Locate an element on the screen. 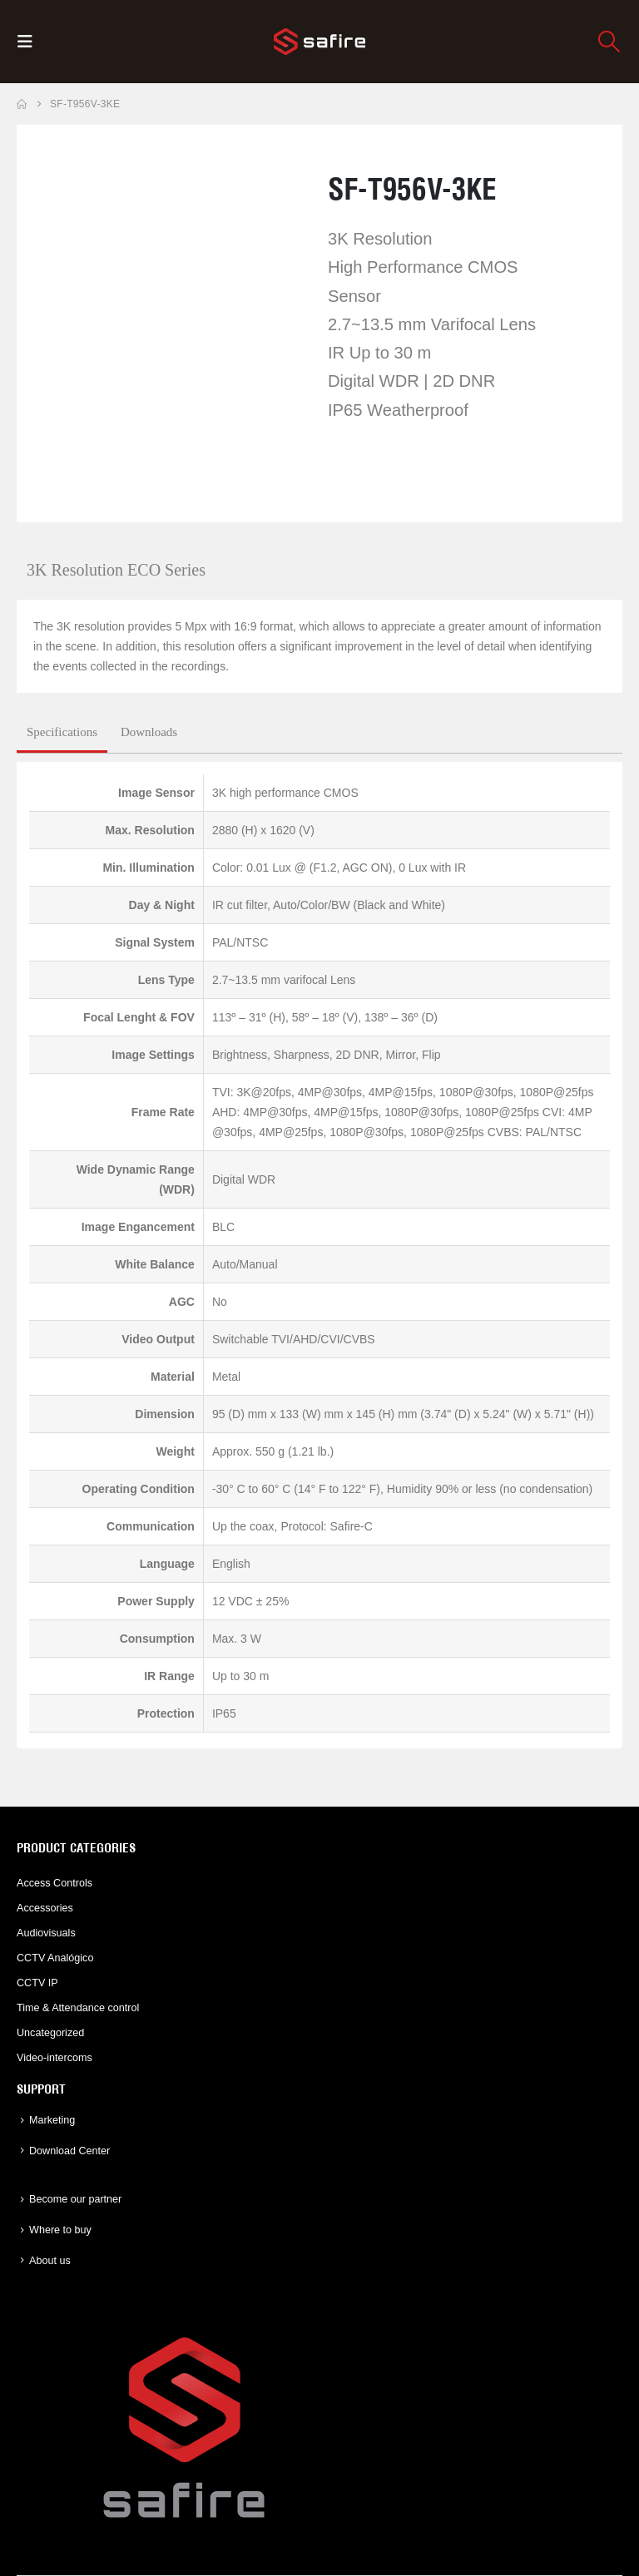 This screenshot has width=639, height=2576. Become our partner is located at coordinates (75, 2199).